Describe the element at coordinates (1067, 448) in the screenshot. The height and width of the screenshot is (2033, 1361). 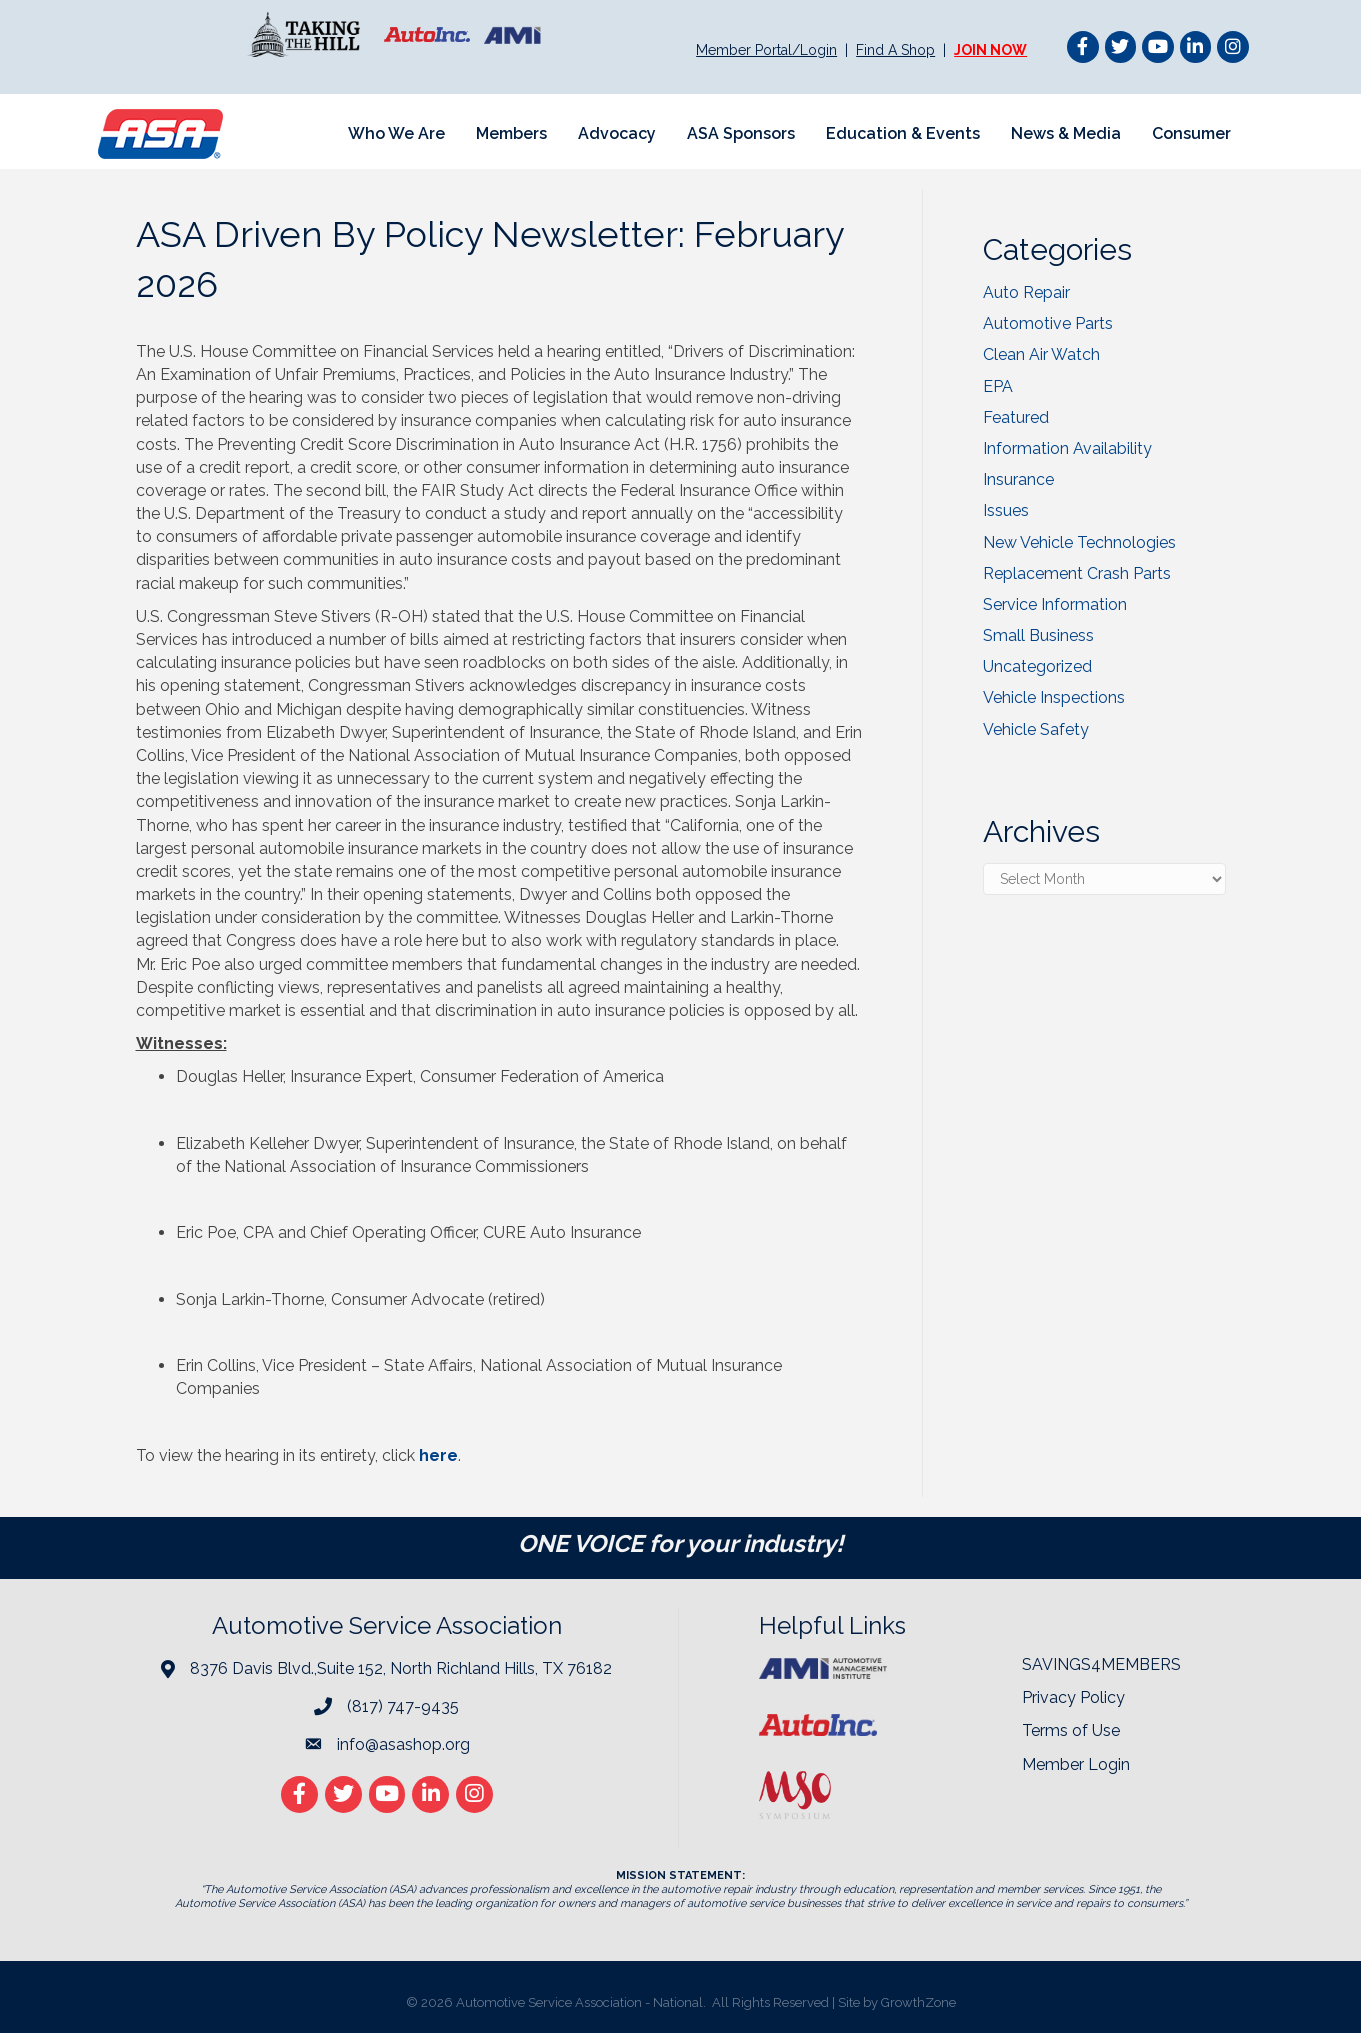
I see `Information Availability` at that location.